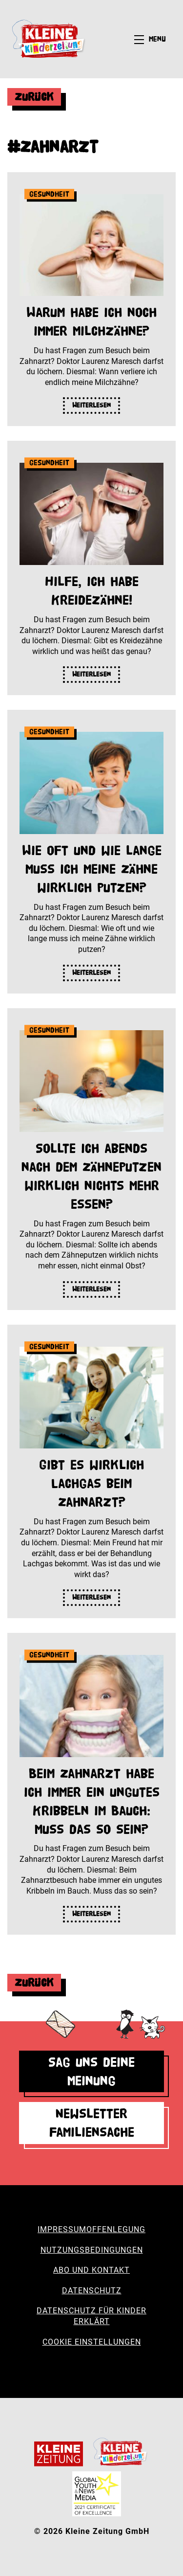 The width and height of the screenshot is (183, 2576). What do you see at coordinates (115, 2229) in the screenshot?
I see `Offenlegung` at bounding box center [115, 2229].